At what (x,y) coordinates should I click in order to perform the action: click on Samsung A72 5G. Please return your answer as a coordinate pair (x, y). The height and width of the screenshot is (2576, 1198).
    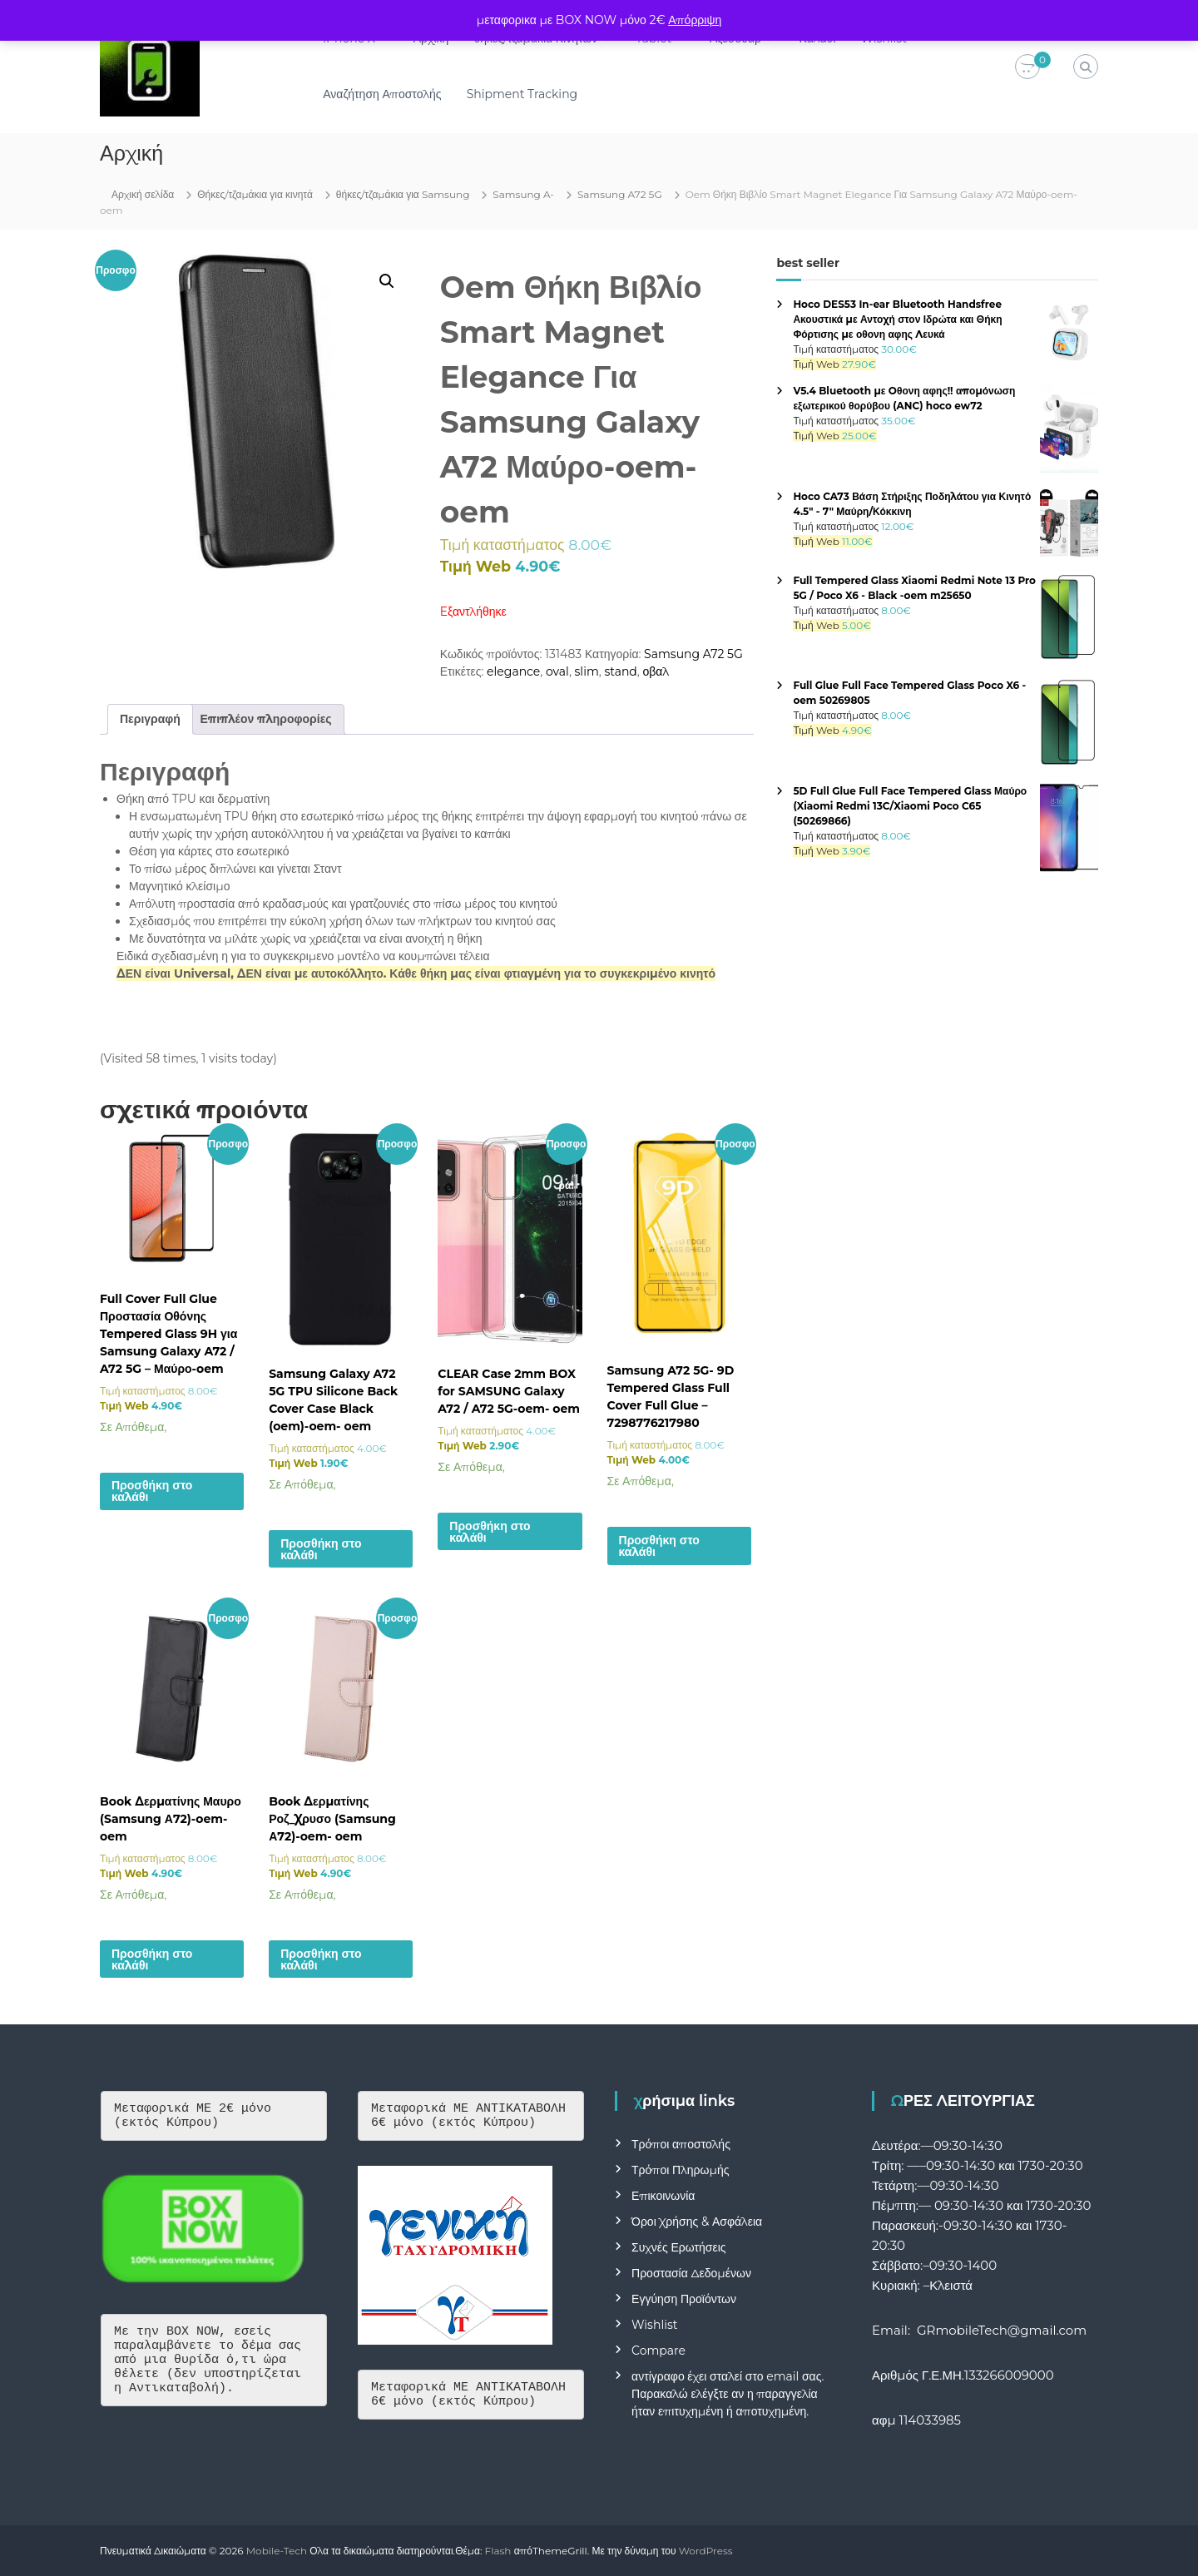
    Looking at the image, I should click on (619, 194).